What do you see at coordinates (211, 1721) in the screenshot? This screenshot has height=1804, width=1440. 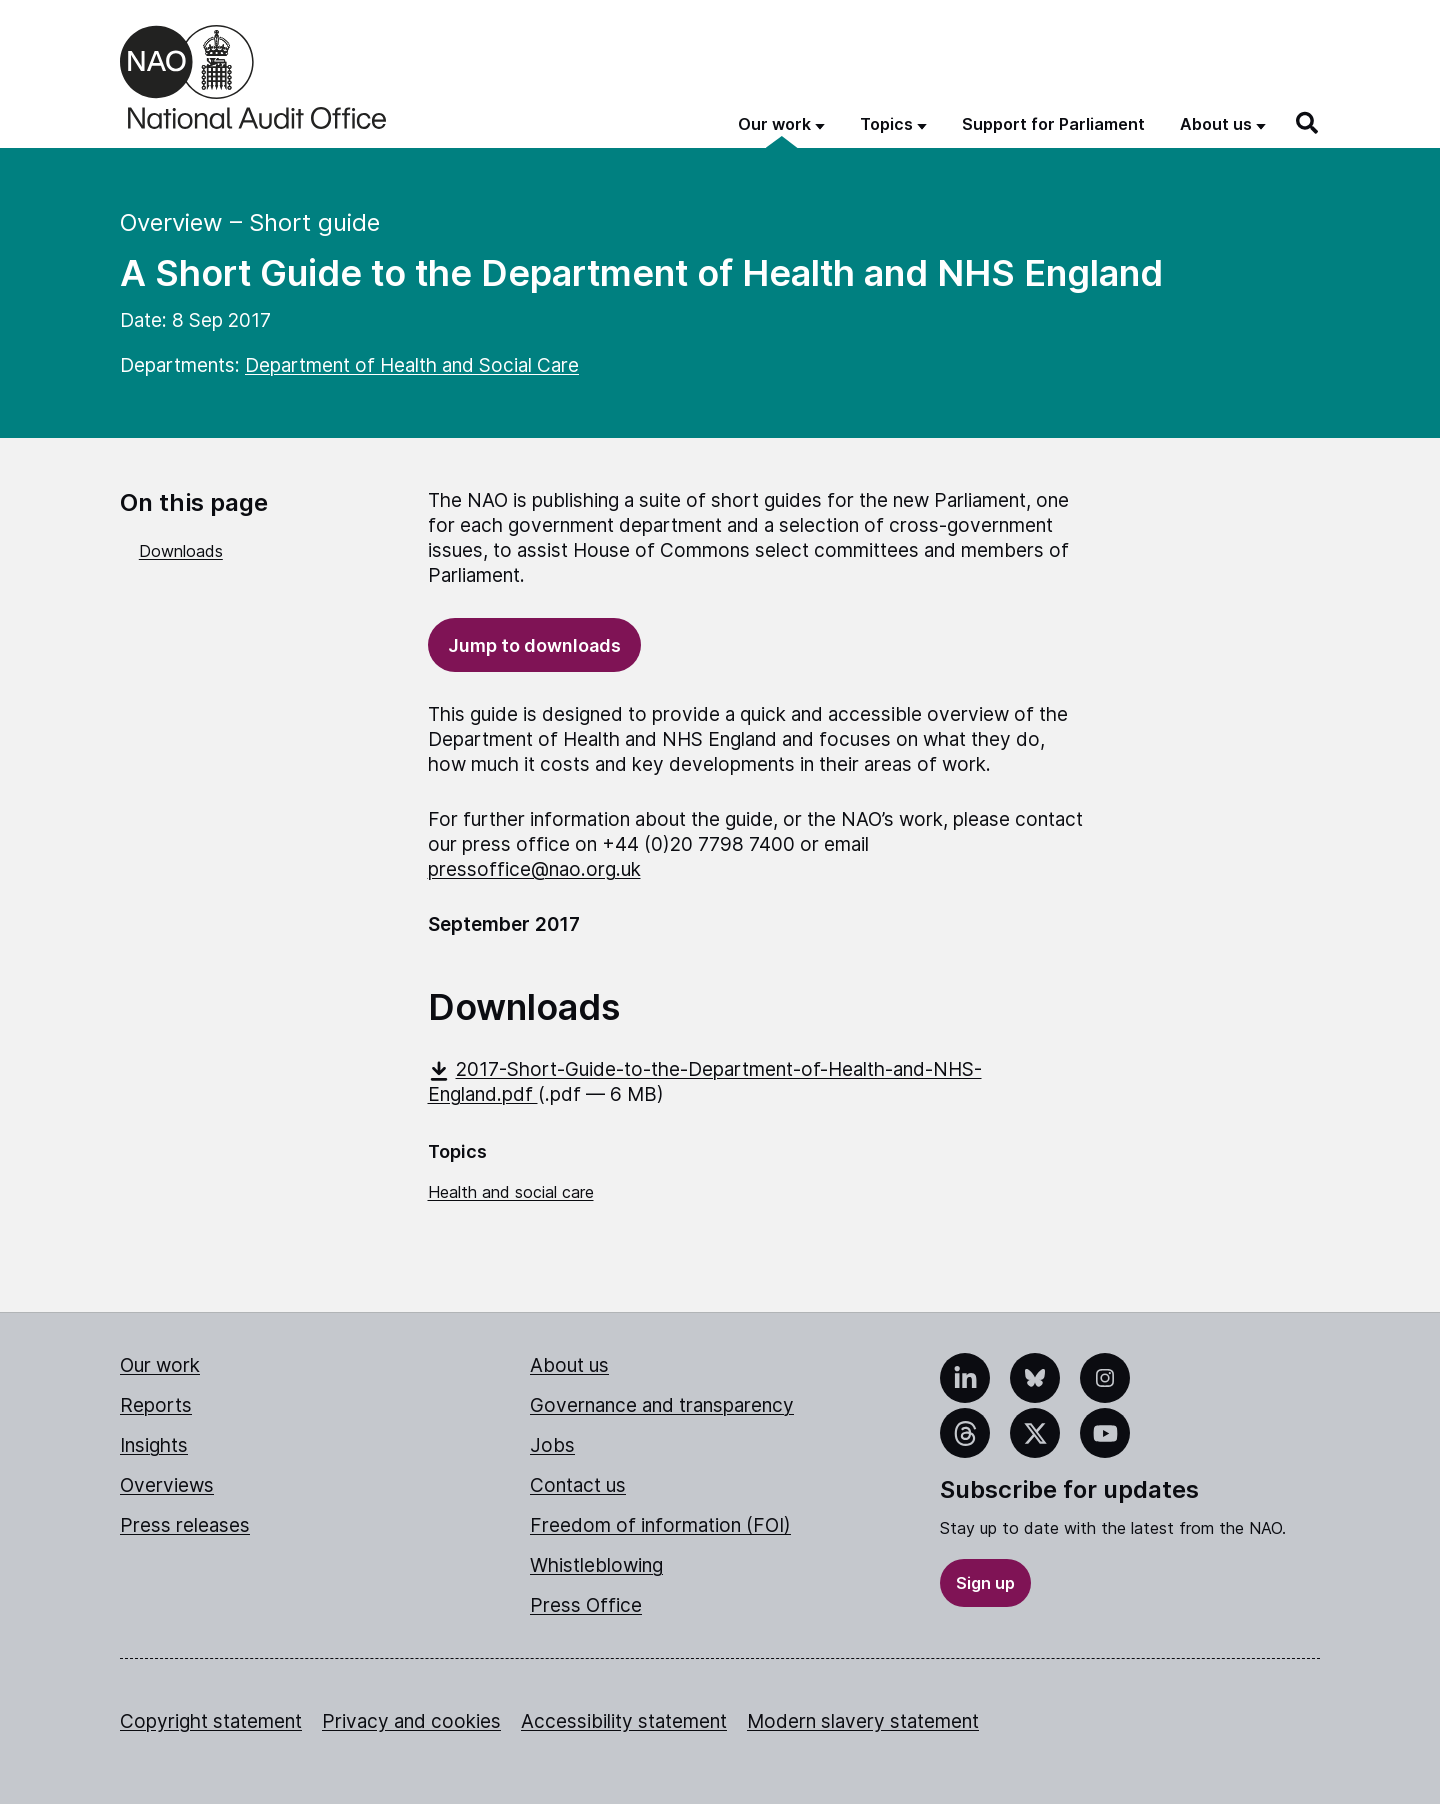 I see `Copyright statement` at bounding box center [211, 1721].